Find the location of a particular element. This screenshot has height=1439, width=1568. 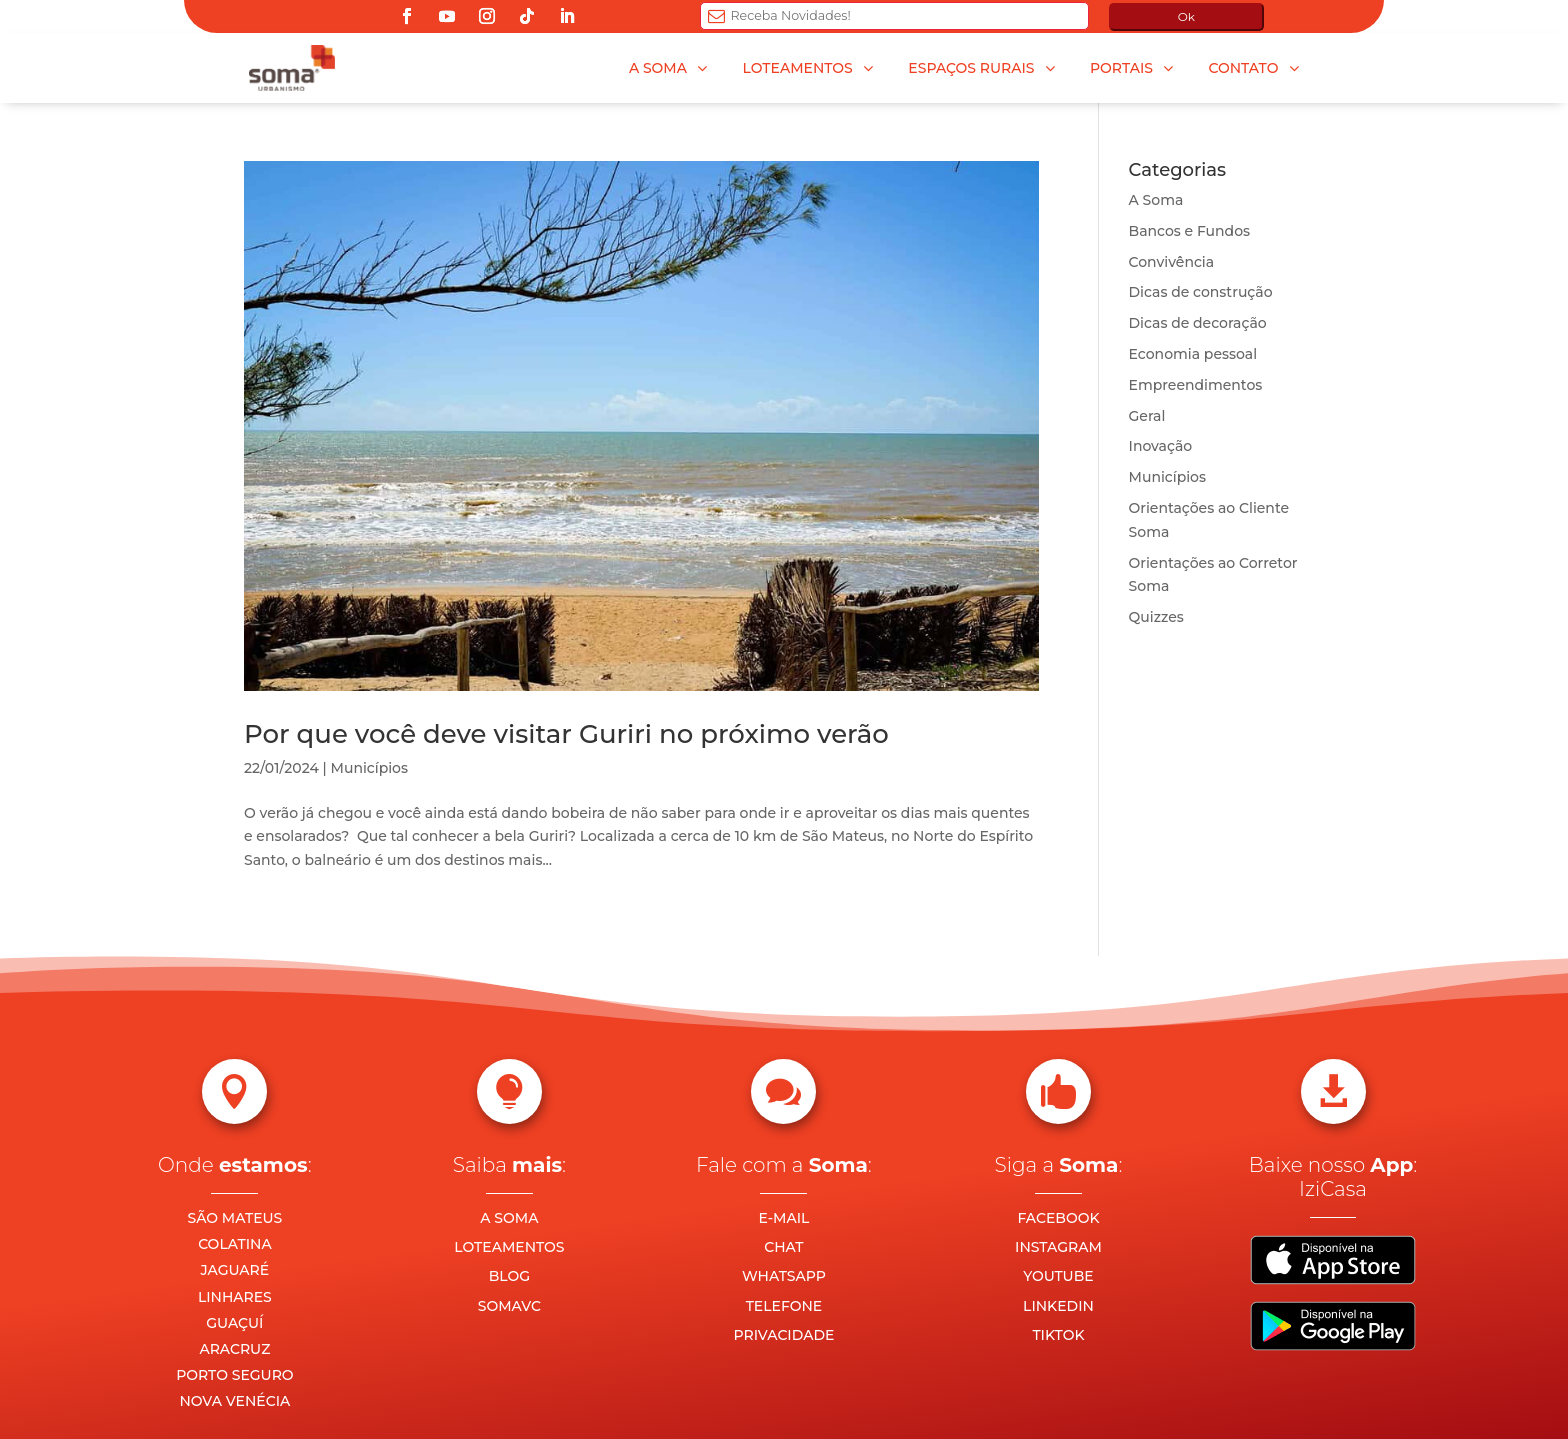

Bancos e Fundos is located at coordinates (1190, 231).